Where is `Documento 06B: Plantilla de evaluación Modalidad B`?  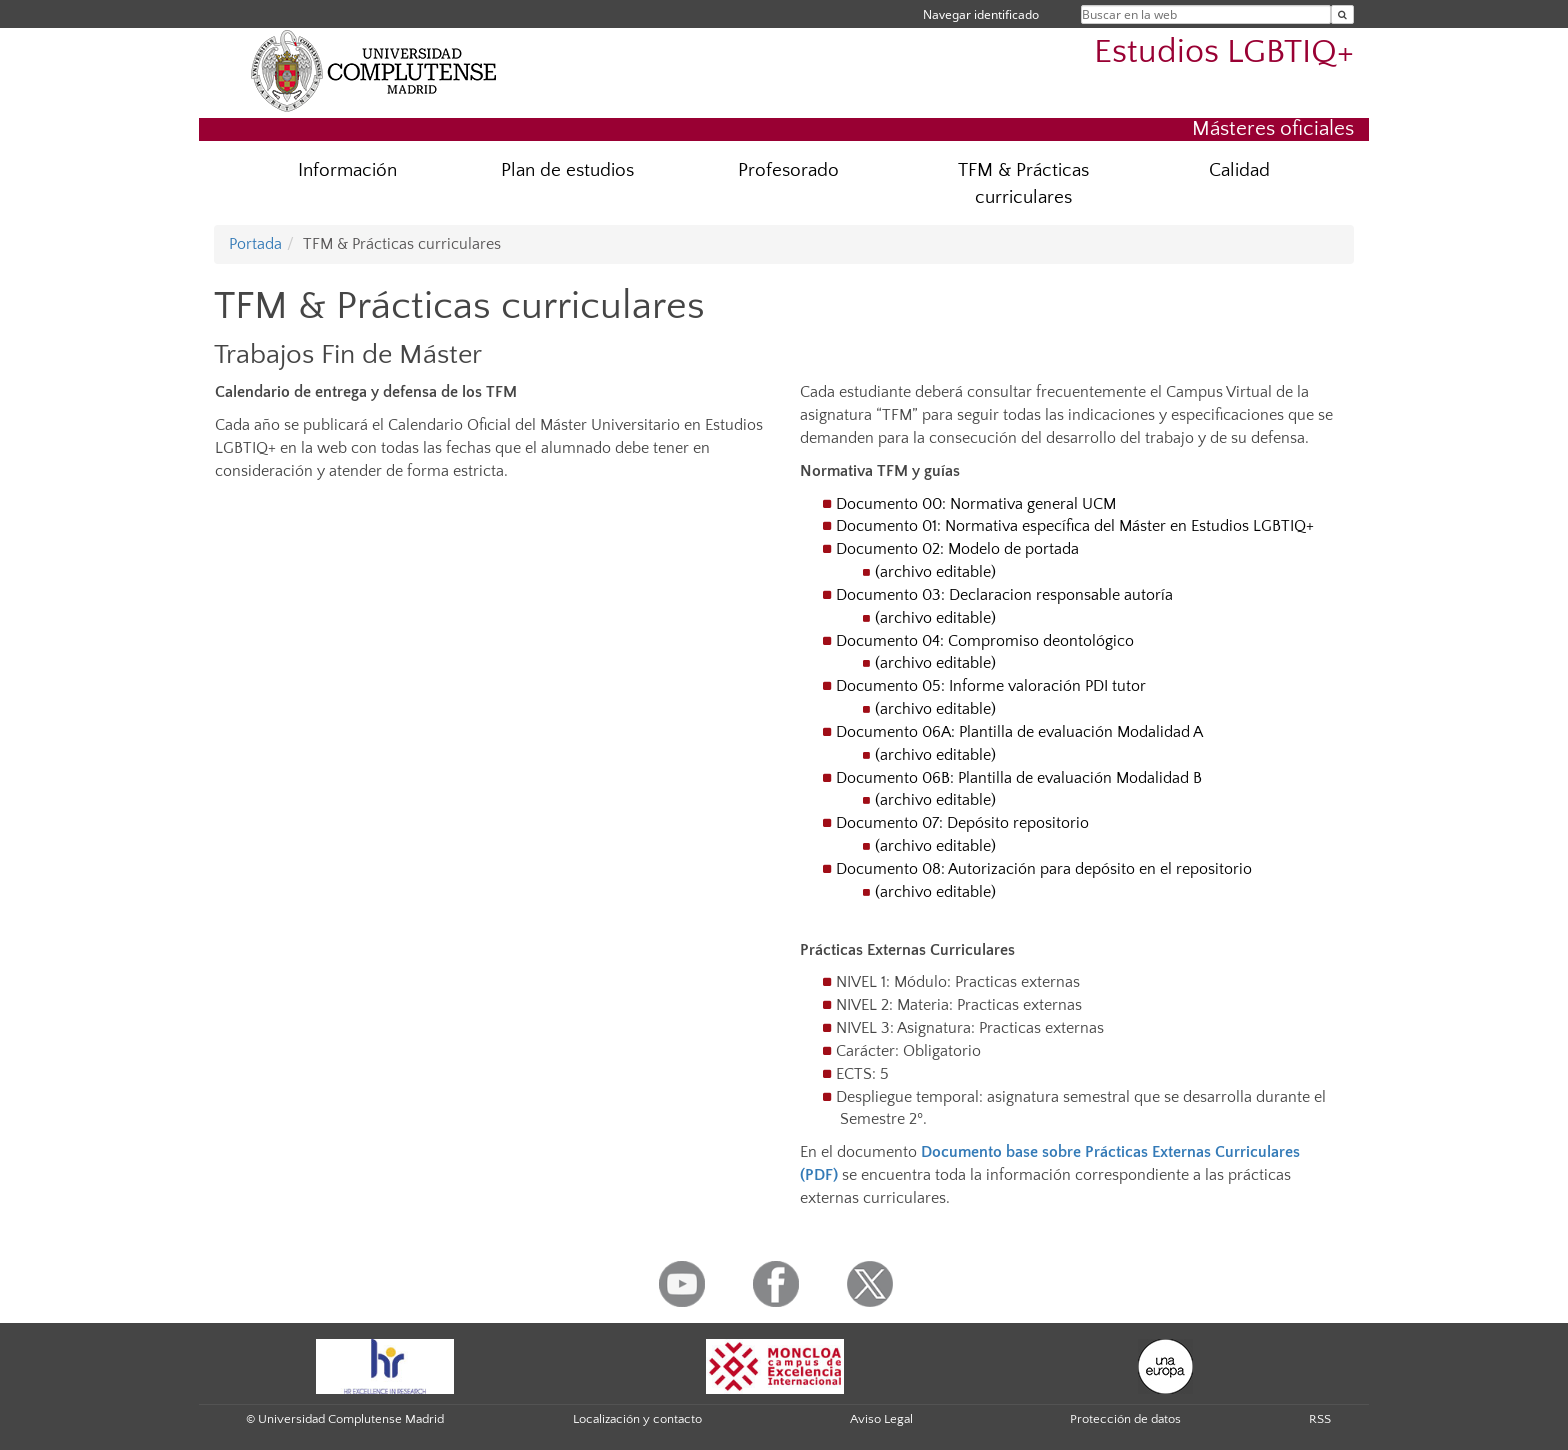 Documento 06B: Plantilla de evaluación Modalidad B is located at coordinates (1019, 778).